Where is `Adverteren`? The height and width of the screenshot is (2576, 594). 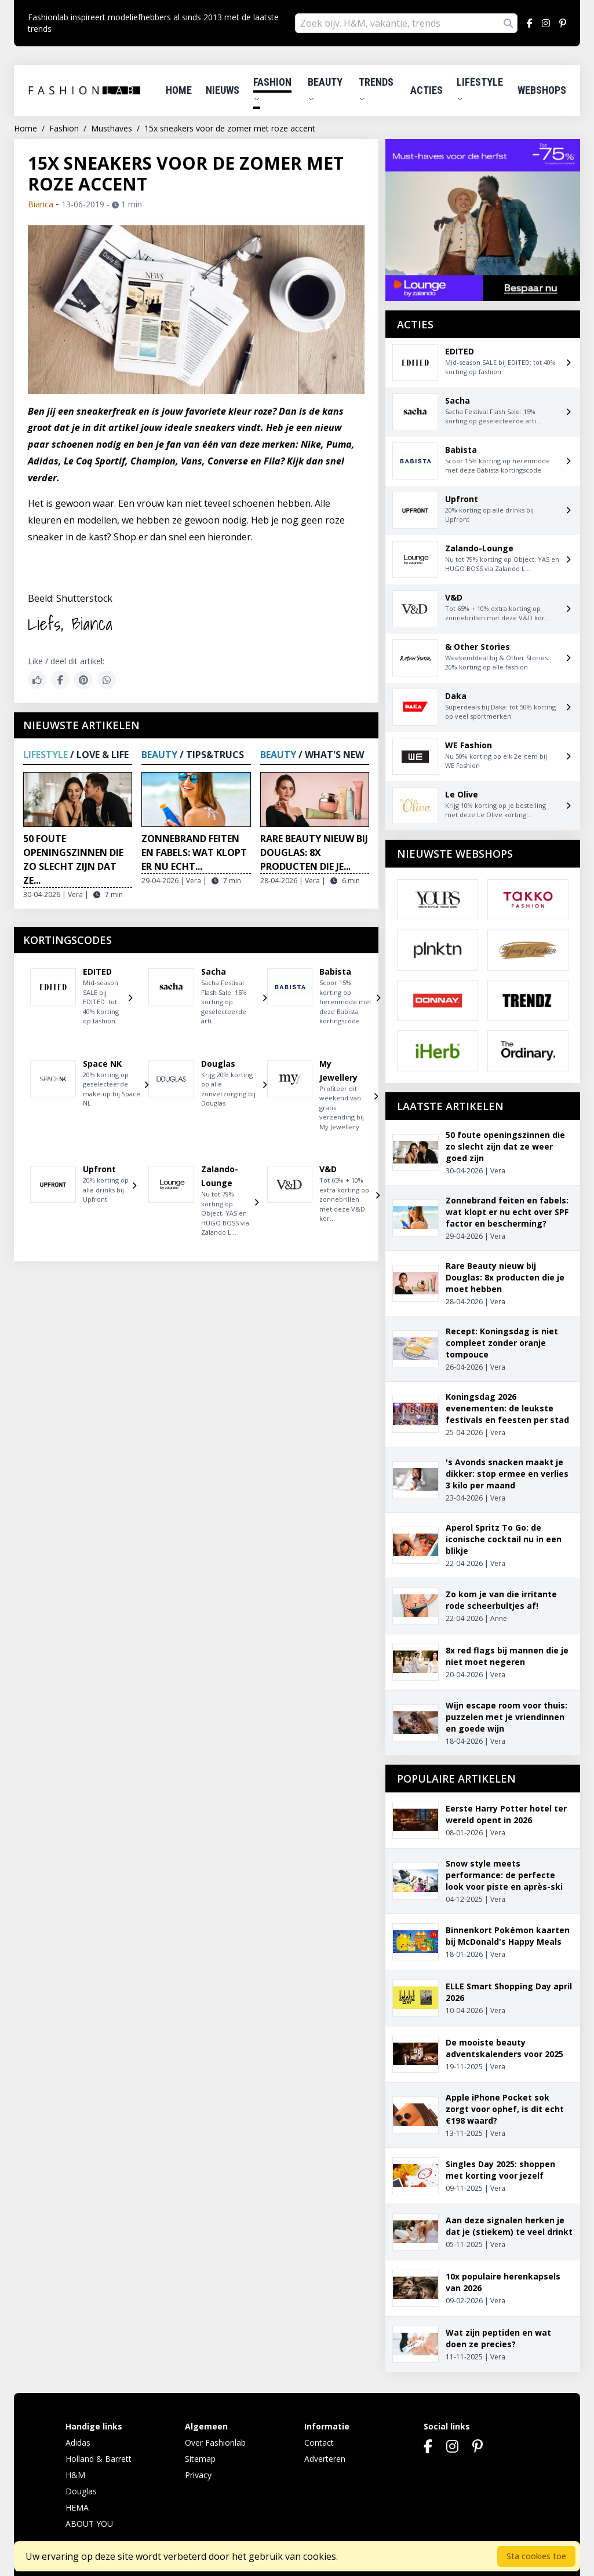
Adverteren is located at coordinates (324, 2458).